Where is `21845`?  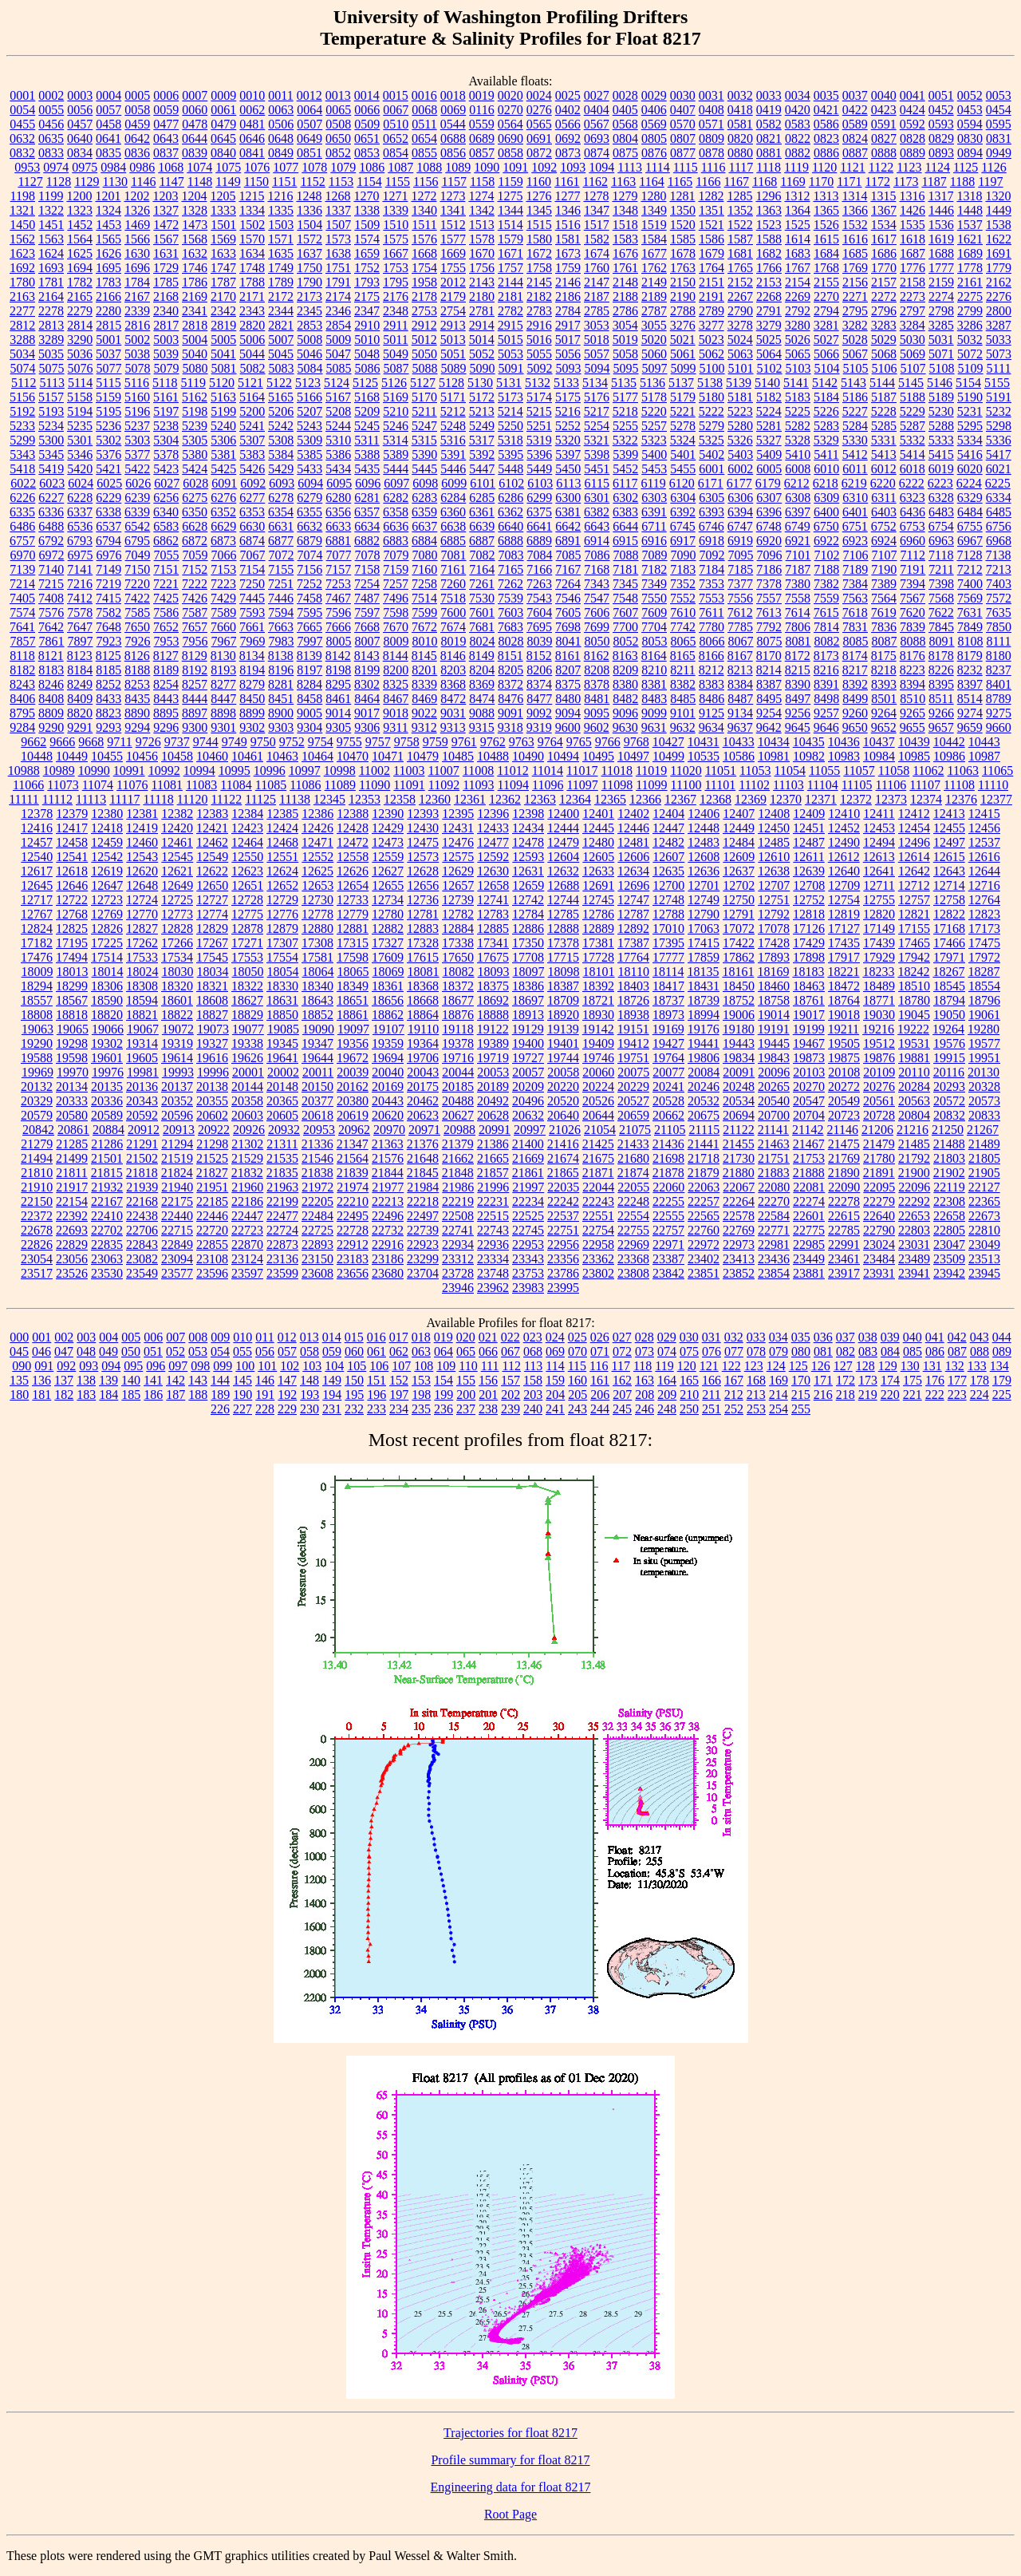 21845 is located at coordinates (423, 1172).